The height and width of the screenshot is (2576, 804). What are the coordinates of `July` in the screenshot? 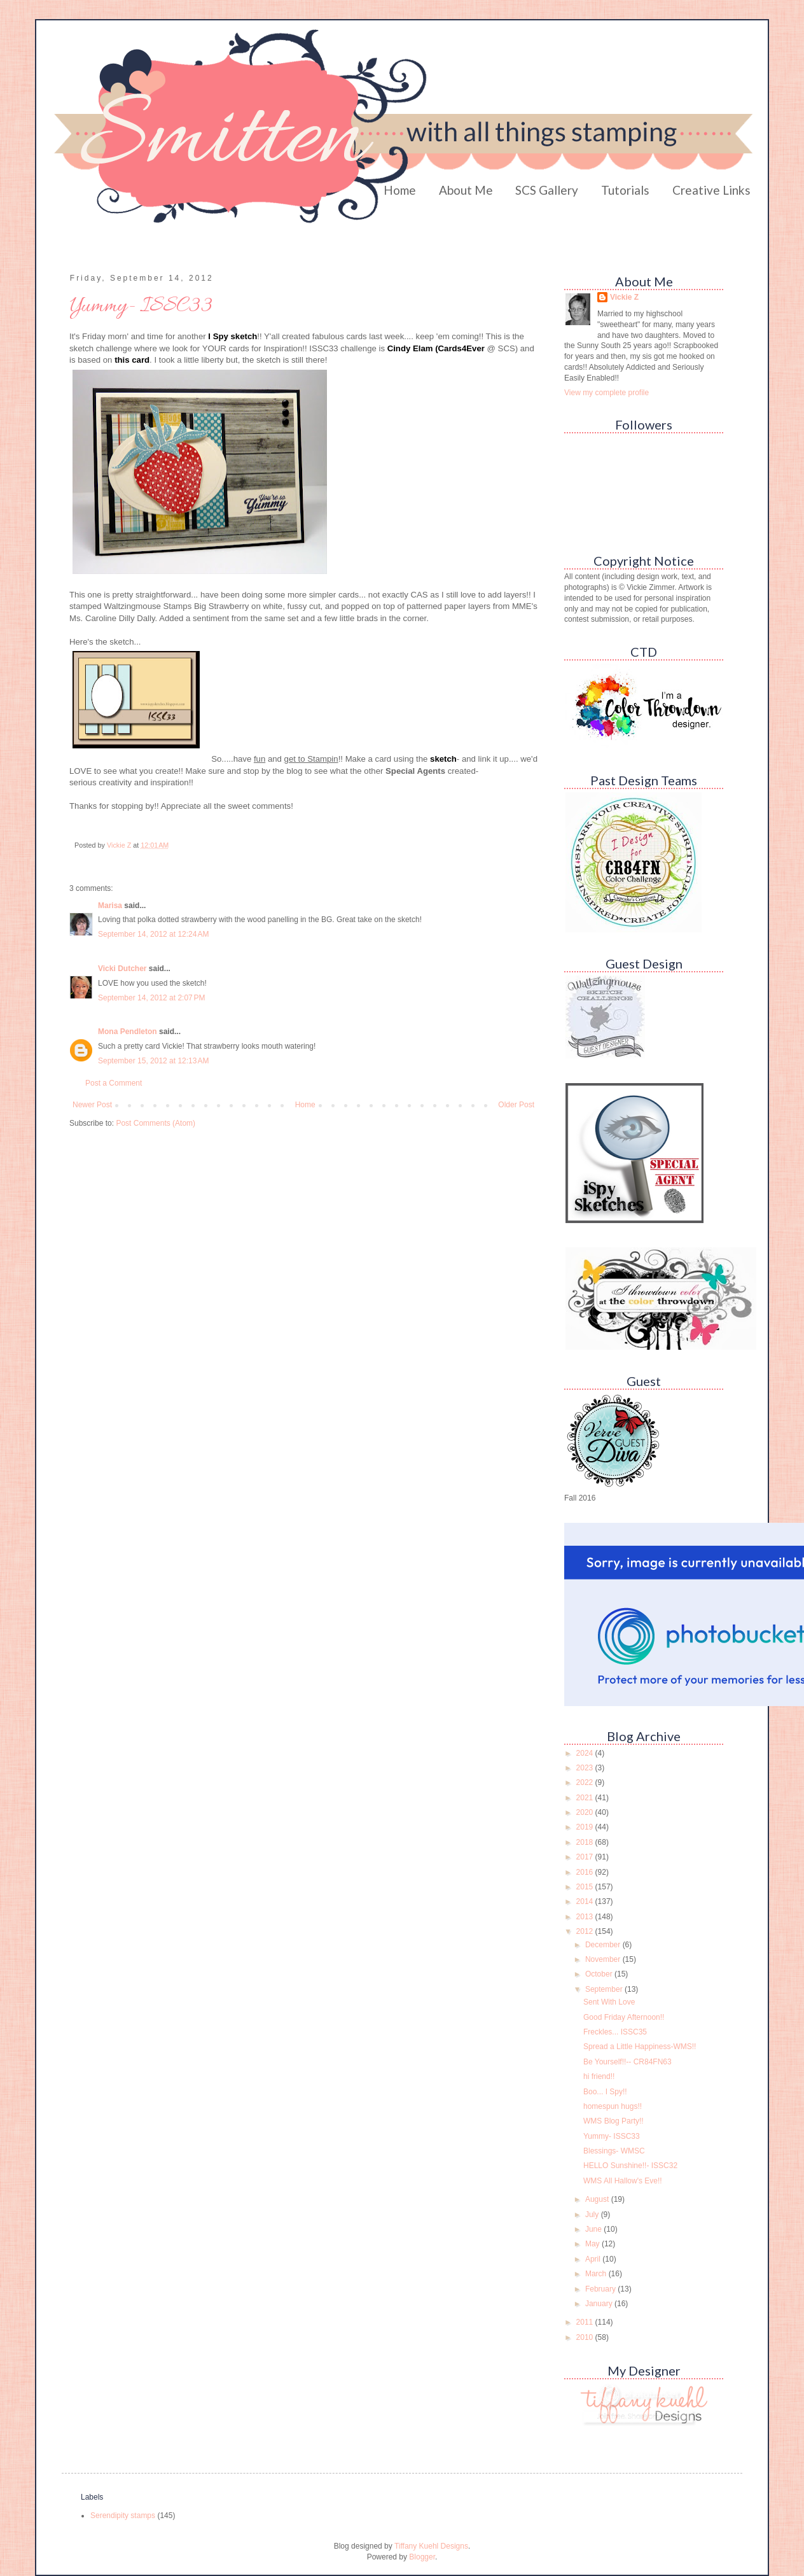 It's located at (593, 2214).